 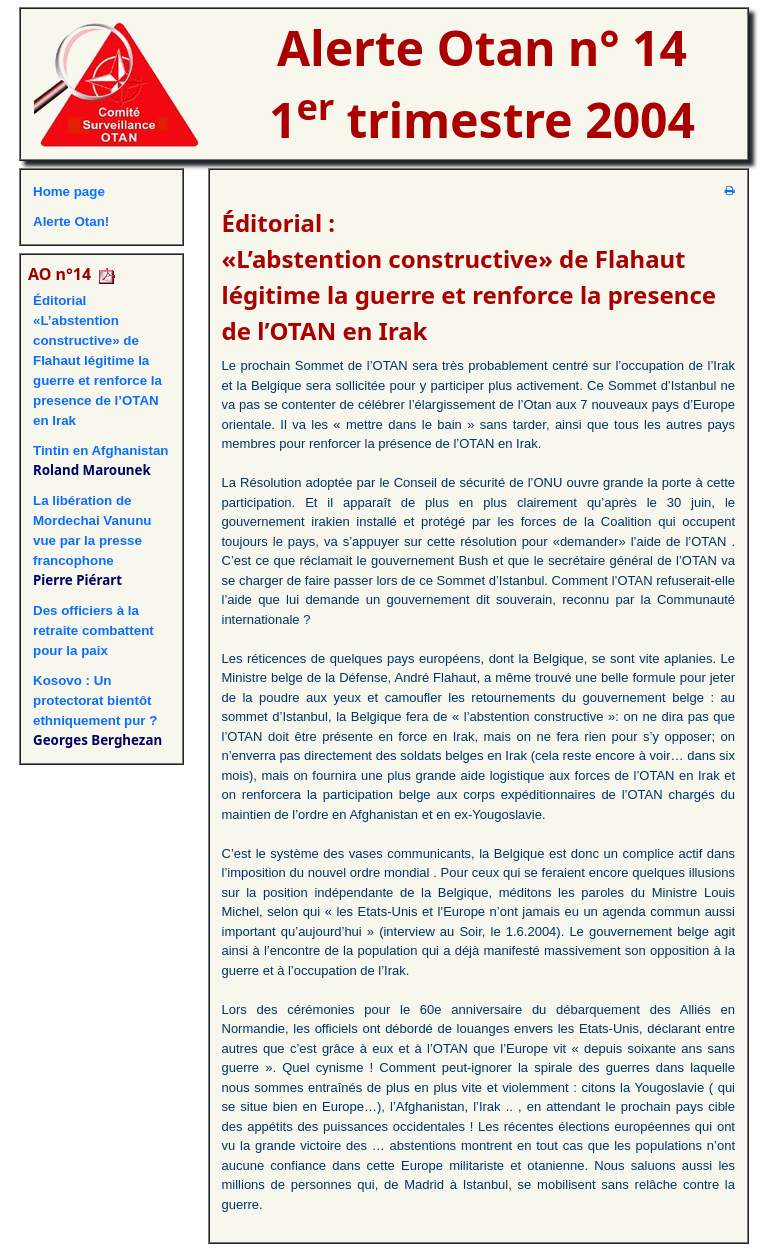 What do you see at coordinates (93, 630) in the screenshot?
I see `Des officiers à la retraite combattent pour la paix` at bounding box center [93, 630].